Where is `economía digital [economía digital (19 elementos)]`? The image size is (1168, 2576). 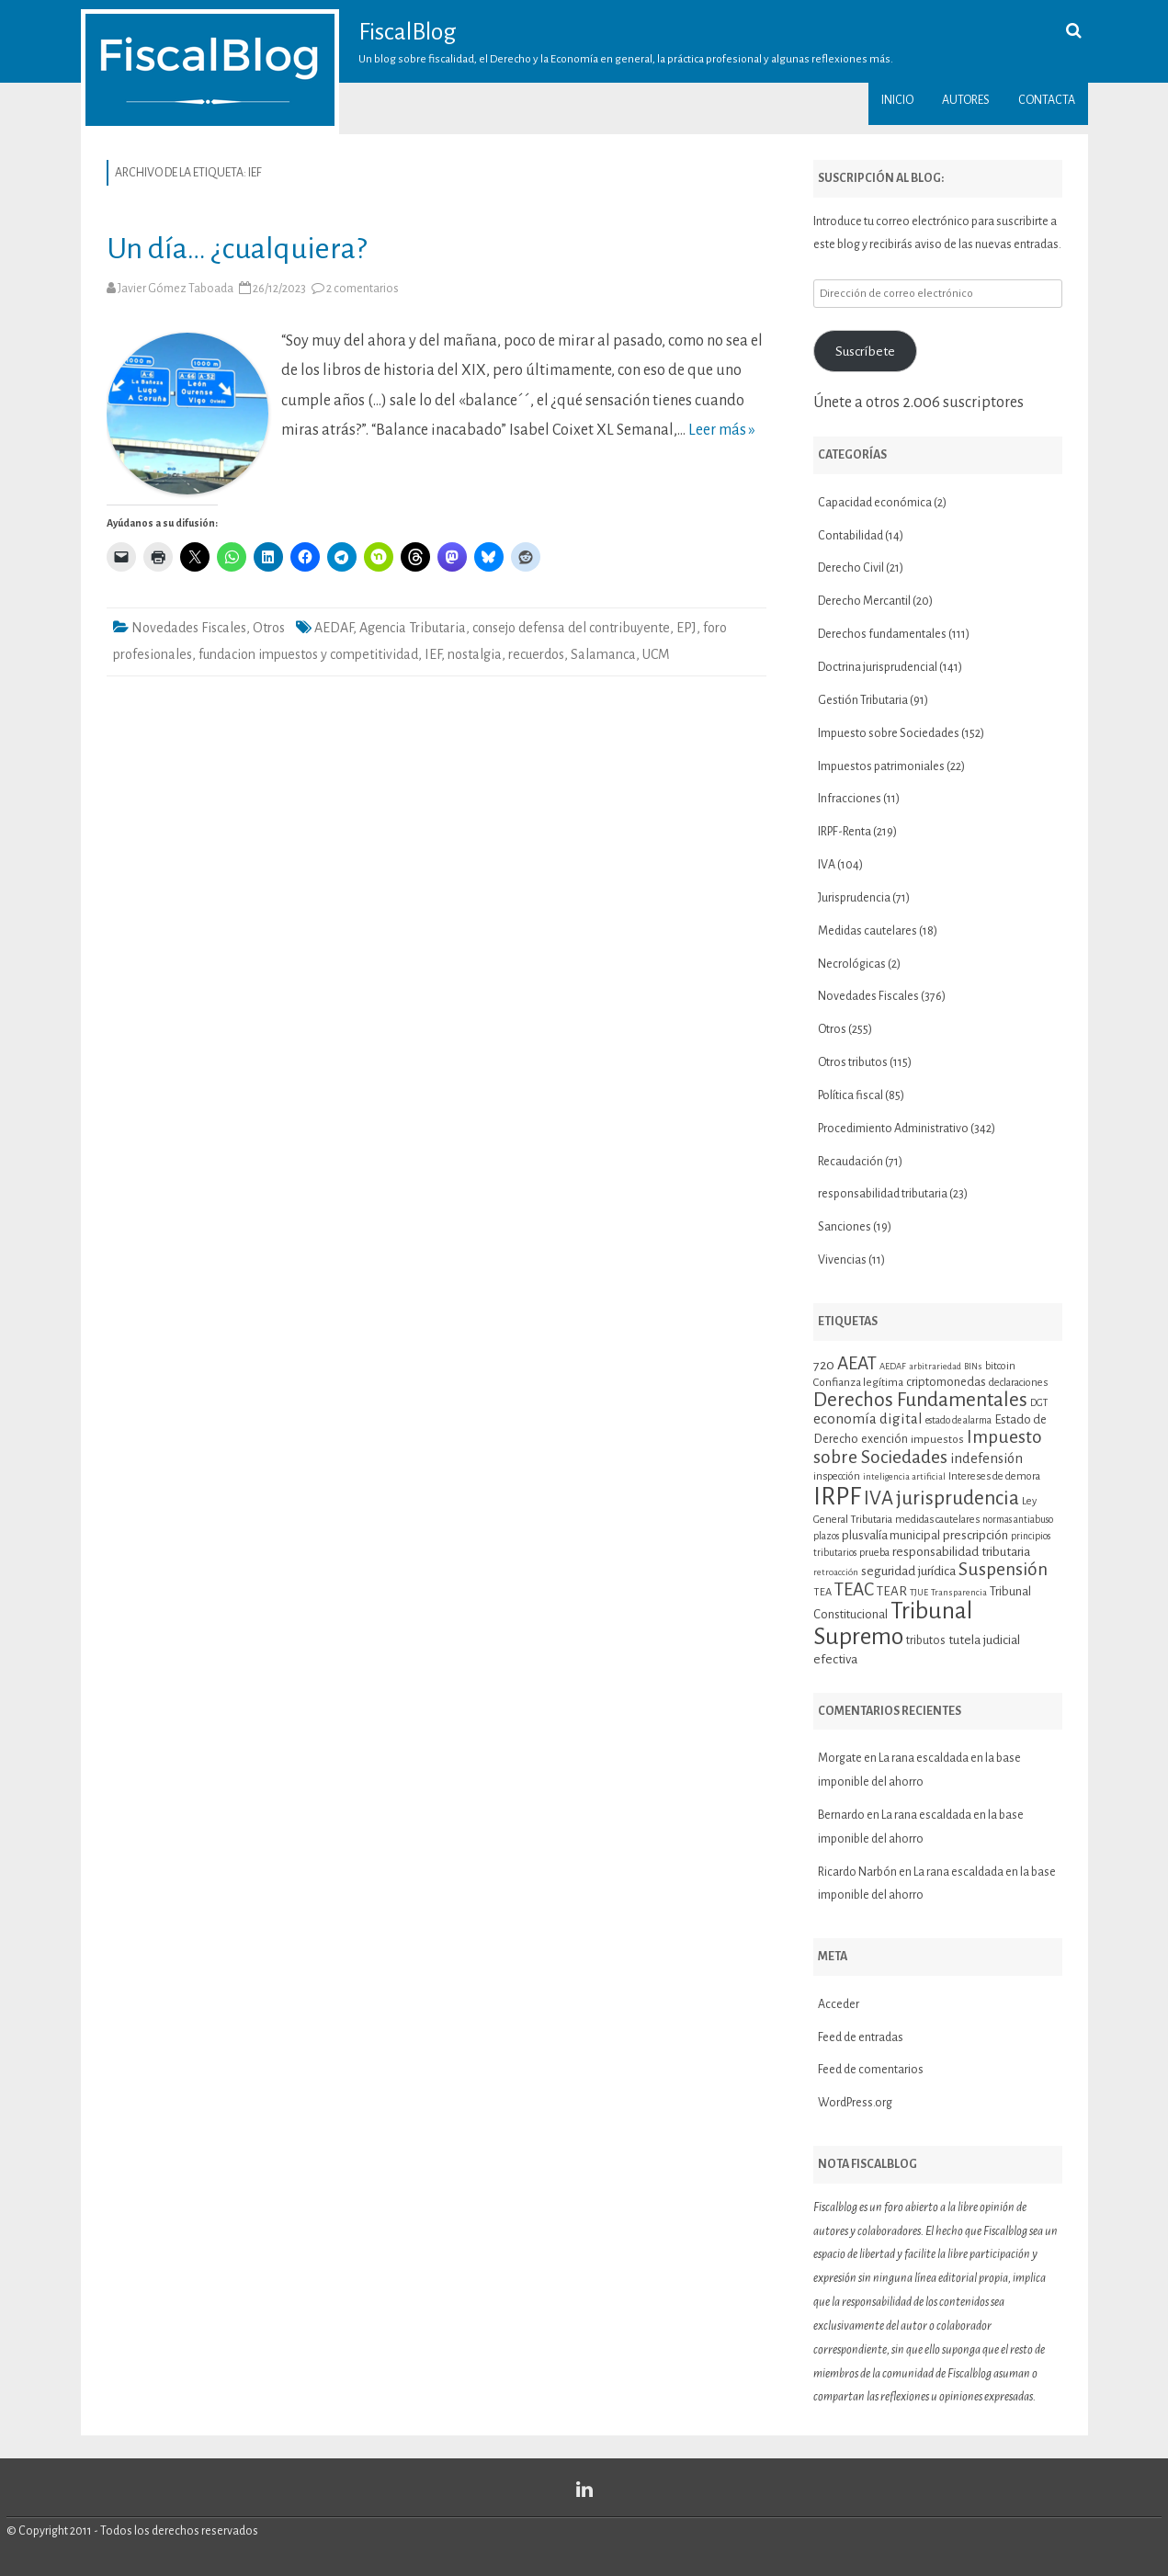 economía digital [economía digital (19 elementos)] is located at coordinates (868, 1418).